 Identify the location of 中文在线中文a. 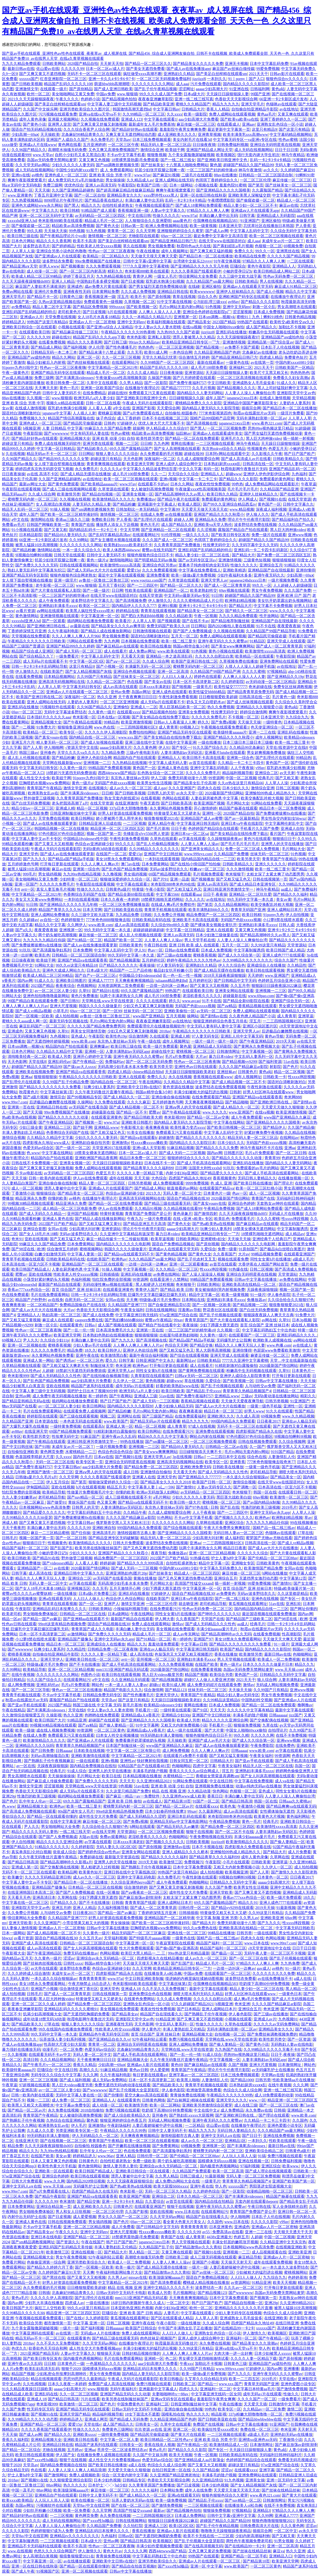
(206, 2110).